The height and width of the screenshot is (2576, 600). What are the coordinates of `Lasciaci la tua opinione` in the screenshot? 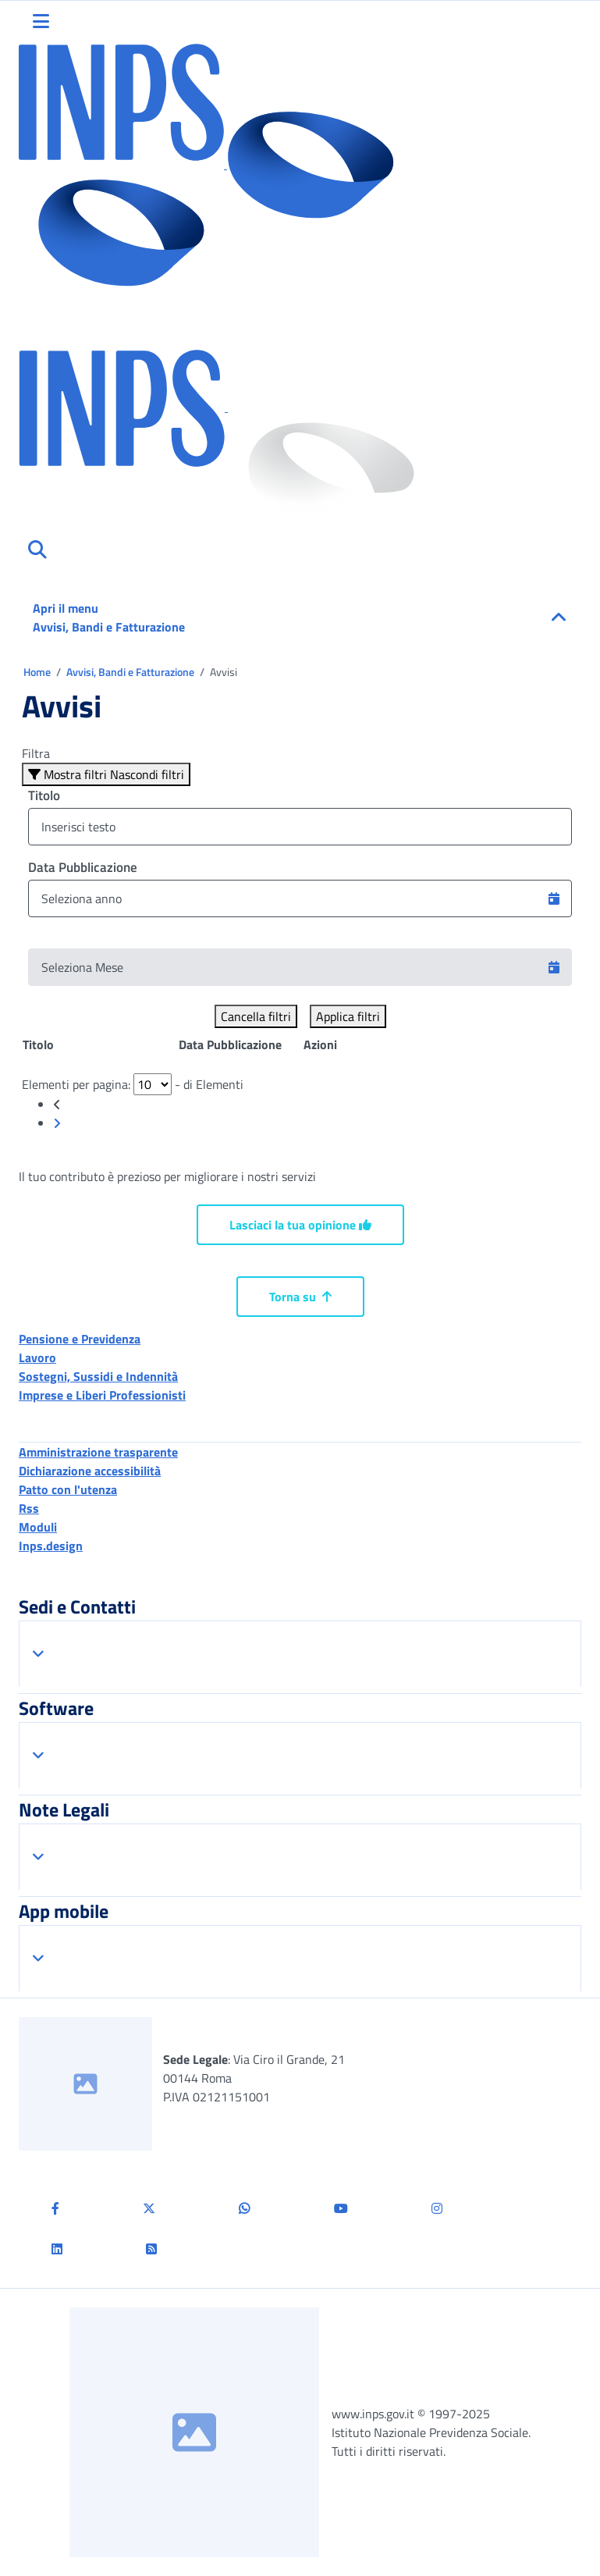 It's located at (300, 1224).